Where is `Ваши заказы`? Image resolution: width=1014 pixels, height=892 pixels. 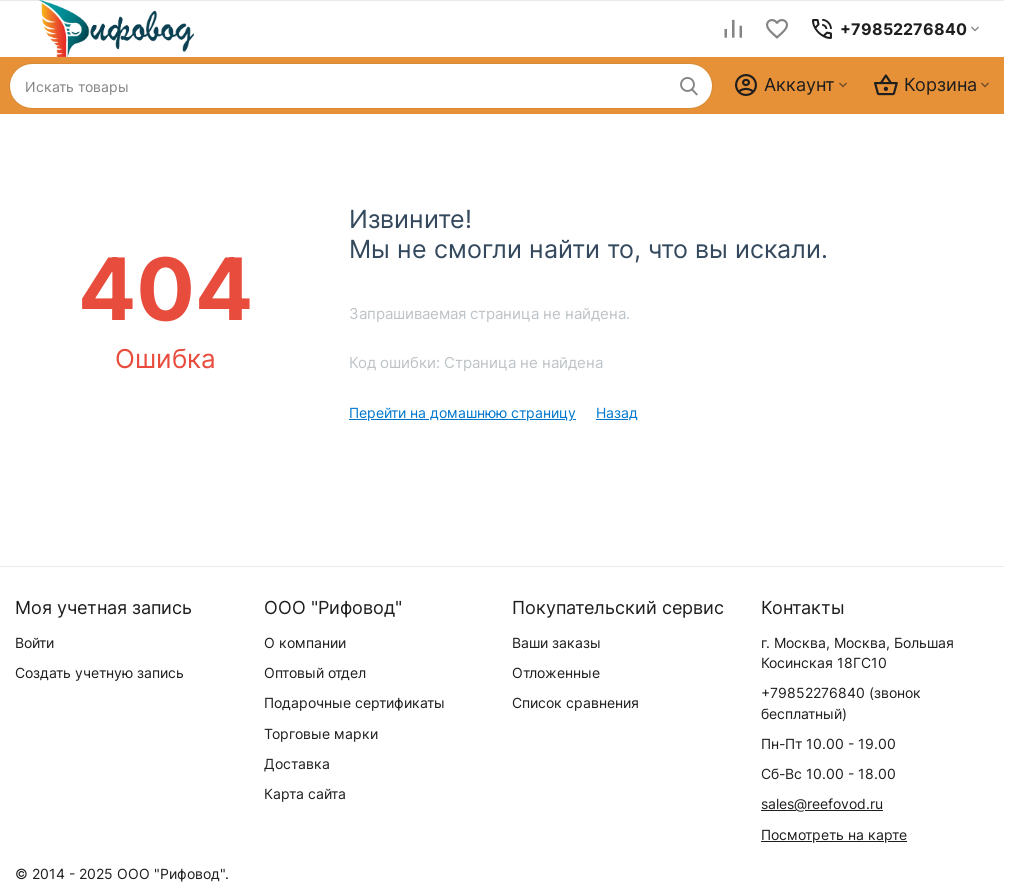 Ваши заказы is located at coordinates (556, 642).